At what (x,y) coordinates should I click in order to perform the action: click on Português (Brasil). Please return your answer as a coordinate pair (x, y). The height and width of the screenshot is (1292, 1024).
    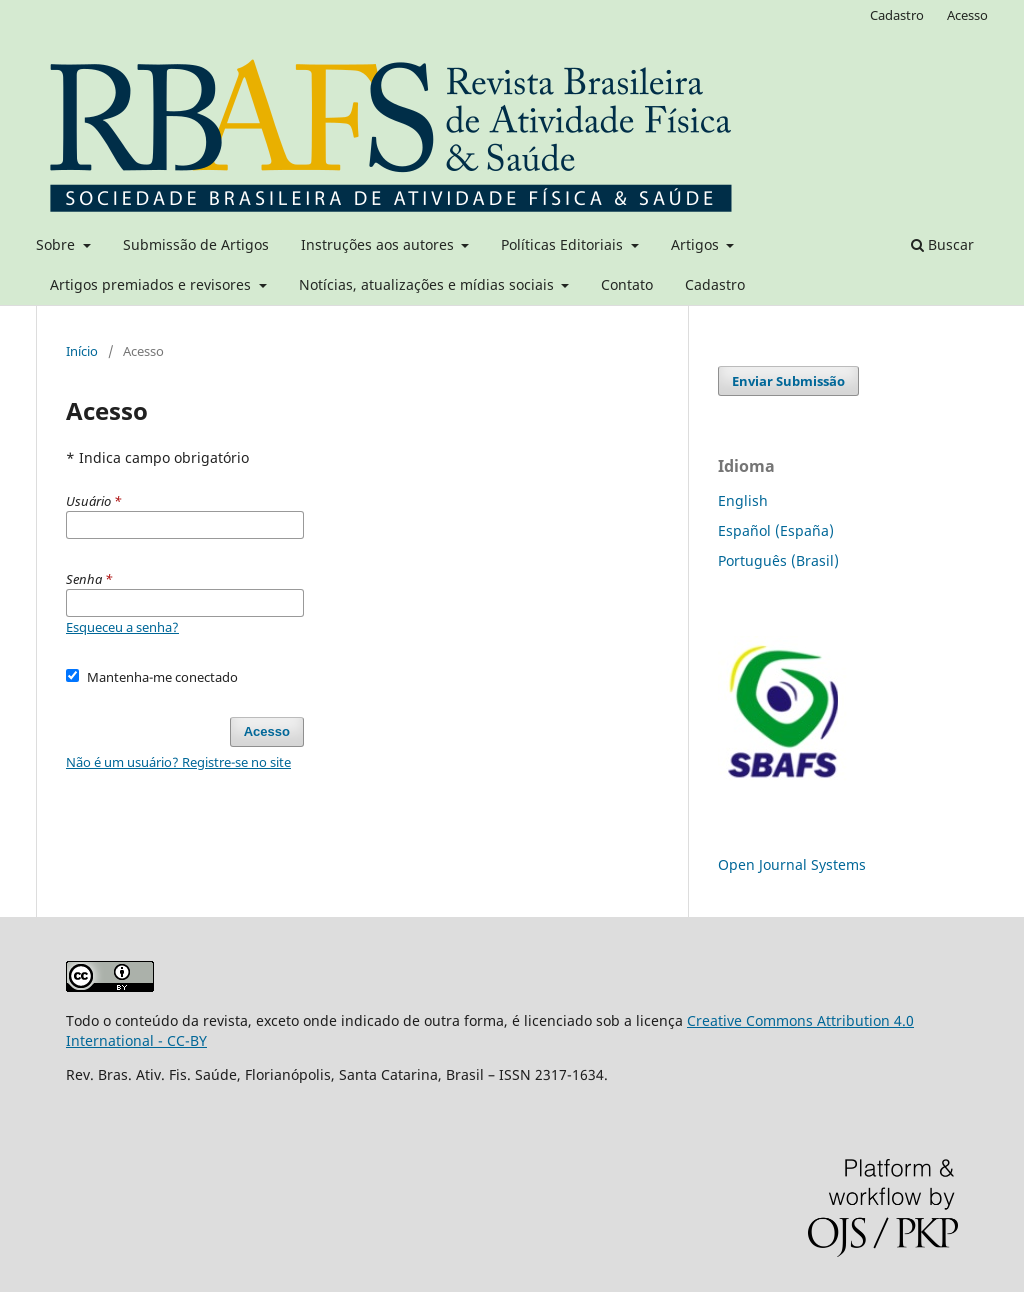
    Looking at the image, I should click on (778, 560).